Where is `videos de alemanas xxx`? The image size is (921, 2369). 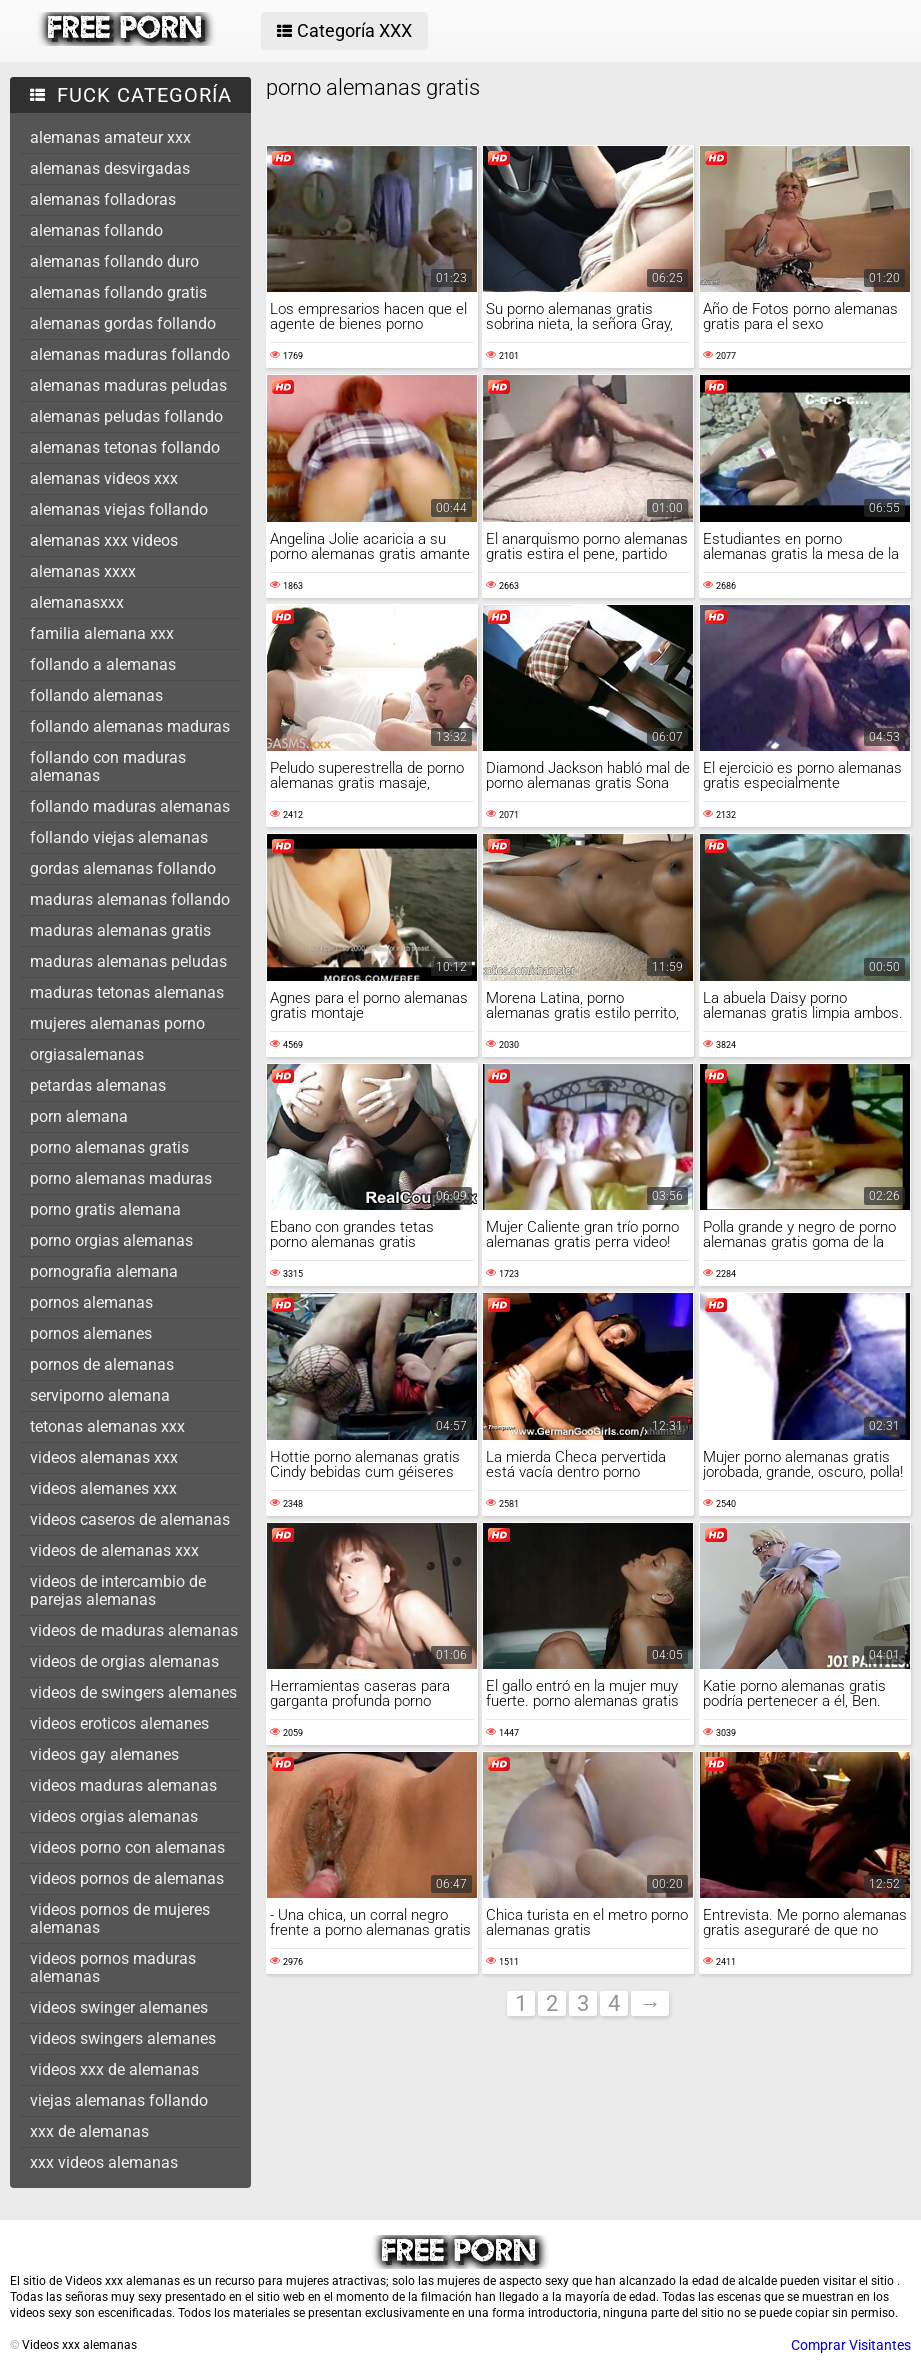 videos de alemanas xxx is located at coordinates (114, 1550).